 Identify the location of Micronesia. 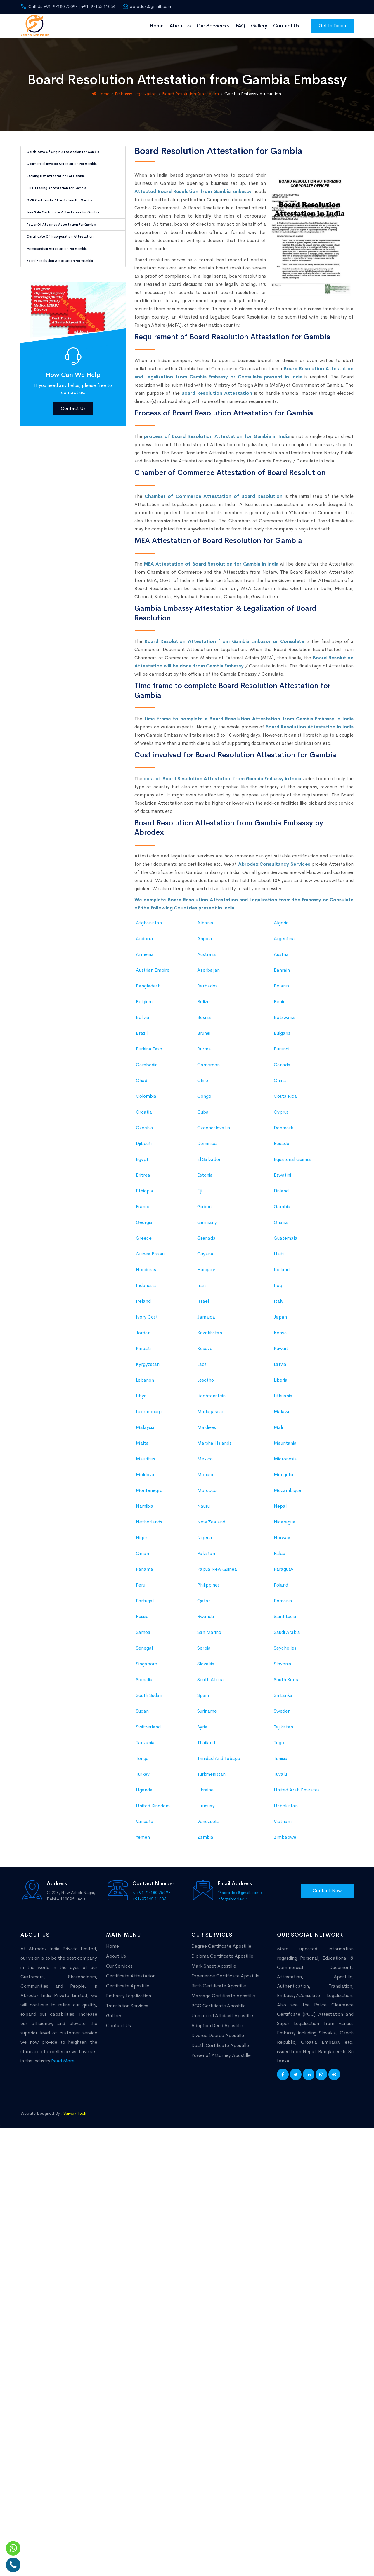
(285, 1573).